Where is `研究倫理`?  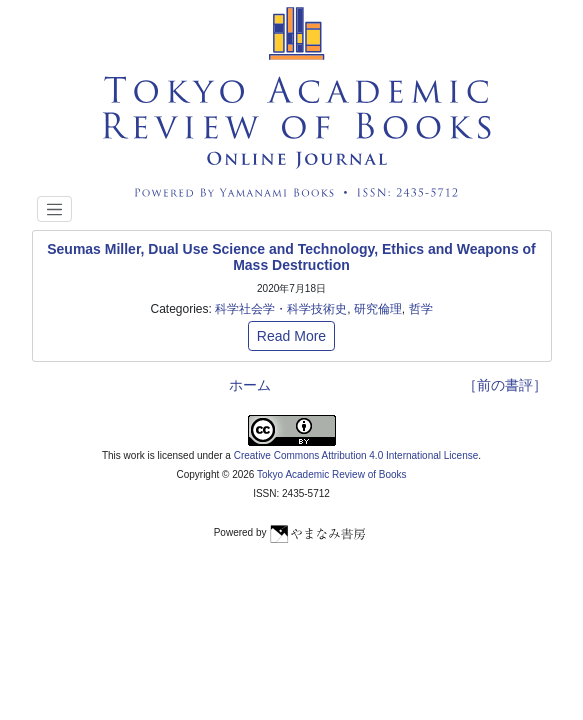
研究倫理 is located at coordinates (378, 309).